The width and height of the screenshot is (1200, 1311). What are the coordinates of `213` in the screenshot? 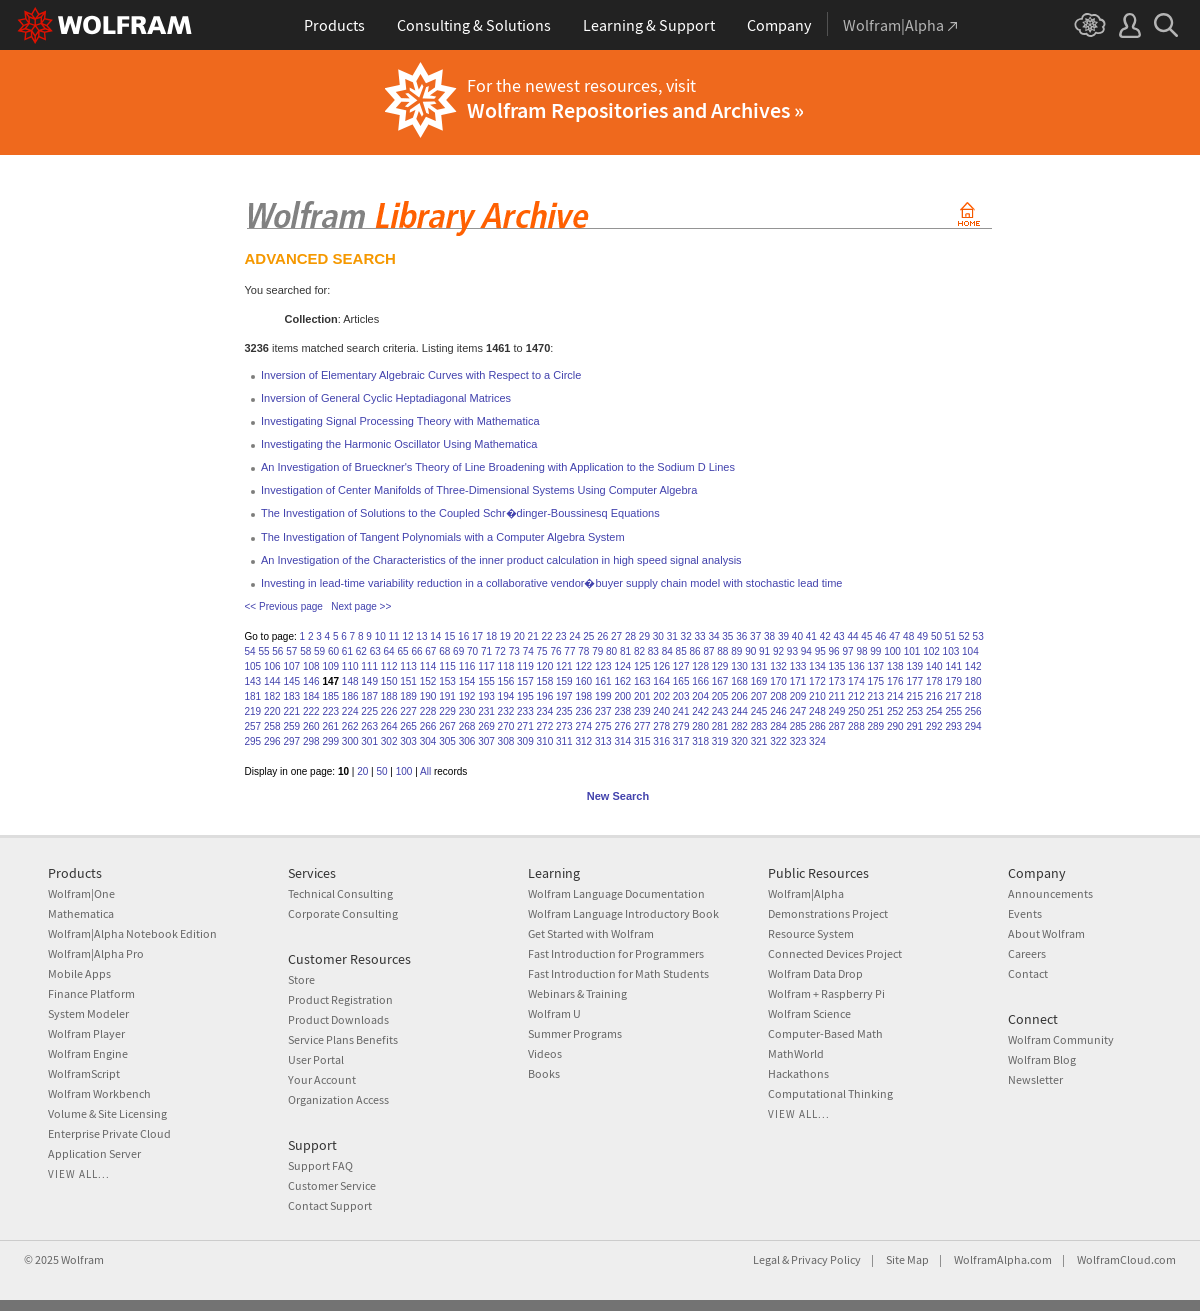 It's located at (876, 696).